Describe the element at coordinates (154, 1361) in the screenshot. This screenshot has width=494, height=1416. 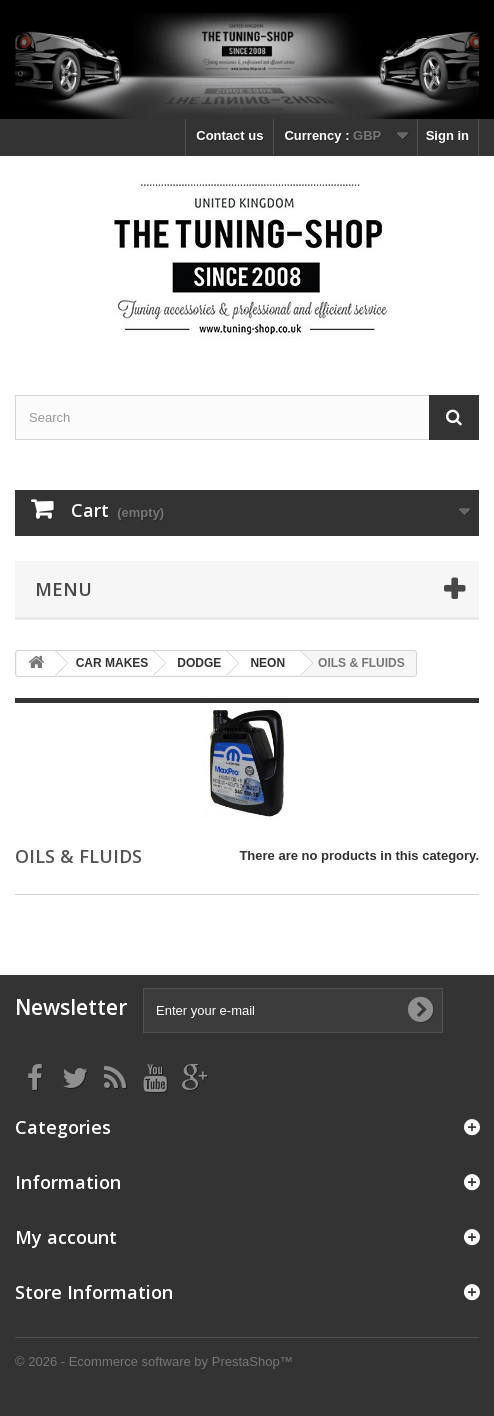
I see `© 2026 - Ecommerce software by PrestaShop™` at that location.